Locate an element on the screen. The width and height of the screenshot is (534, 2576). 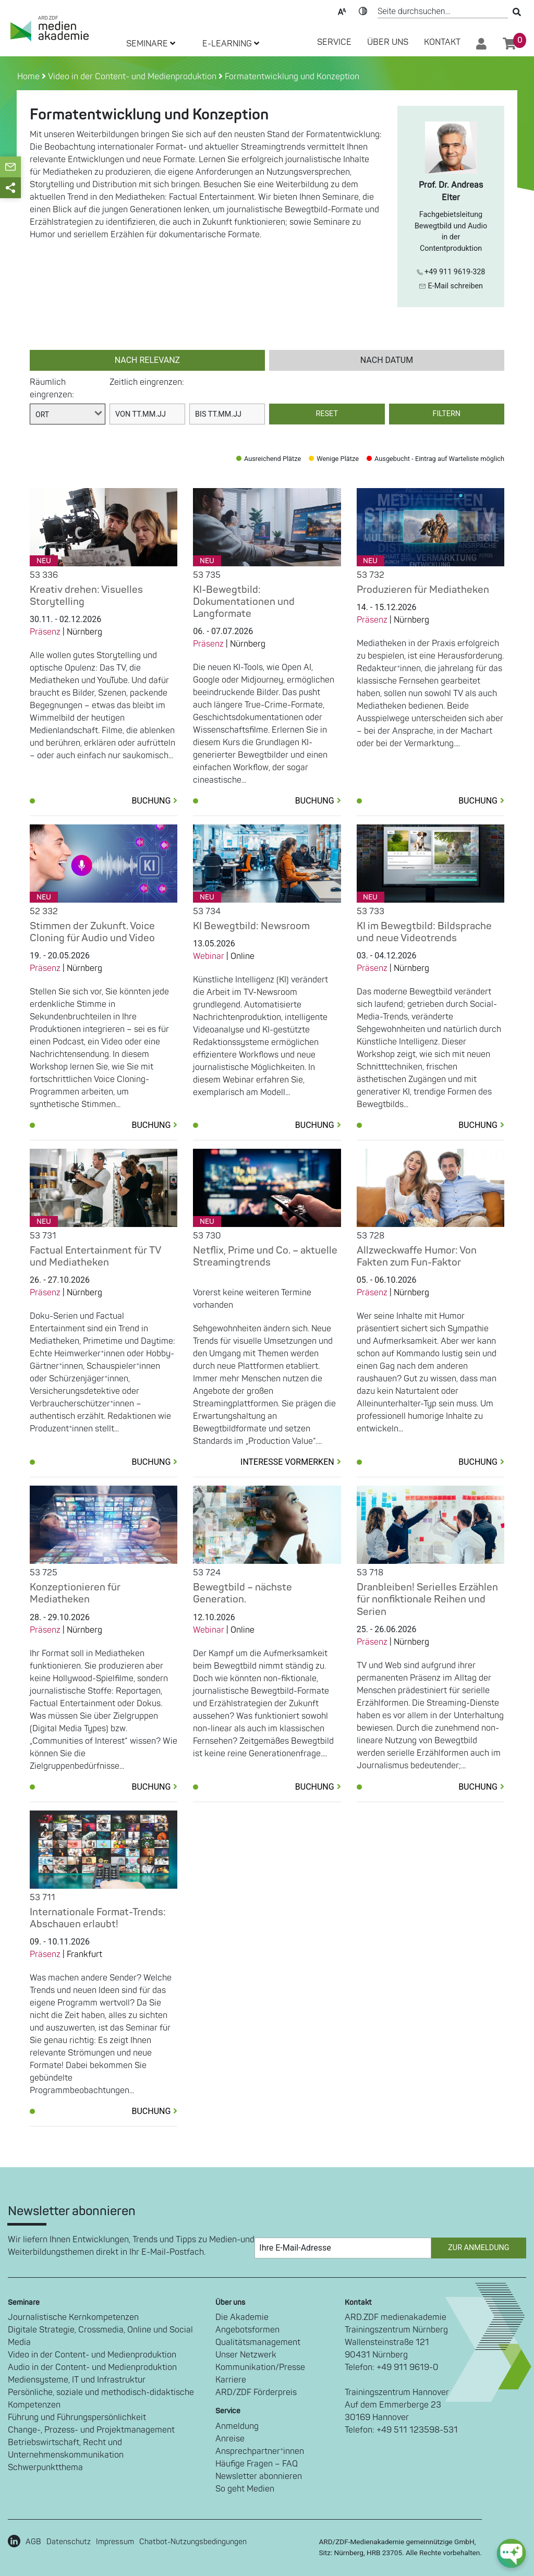
SEMINARE is located at coordinates (150, 44).